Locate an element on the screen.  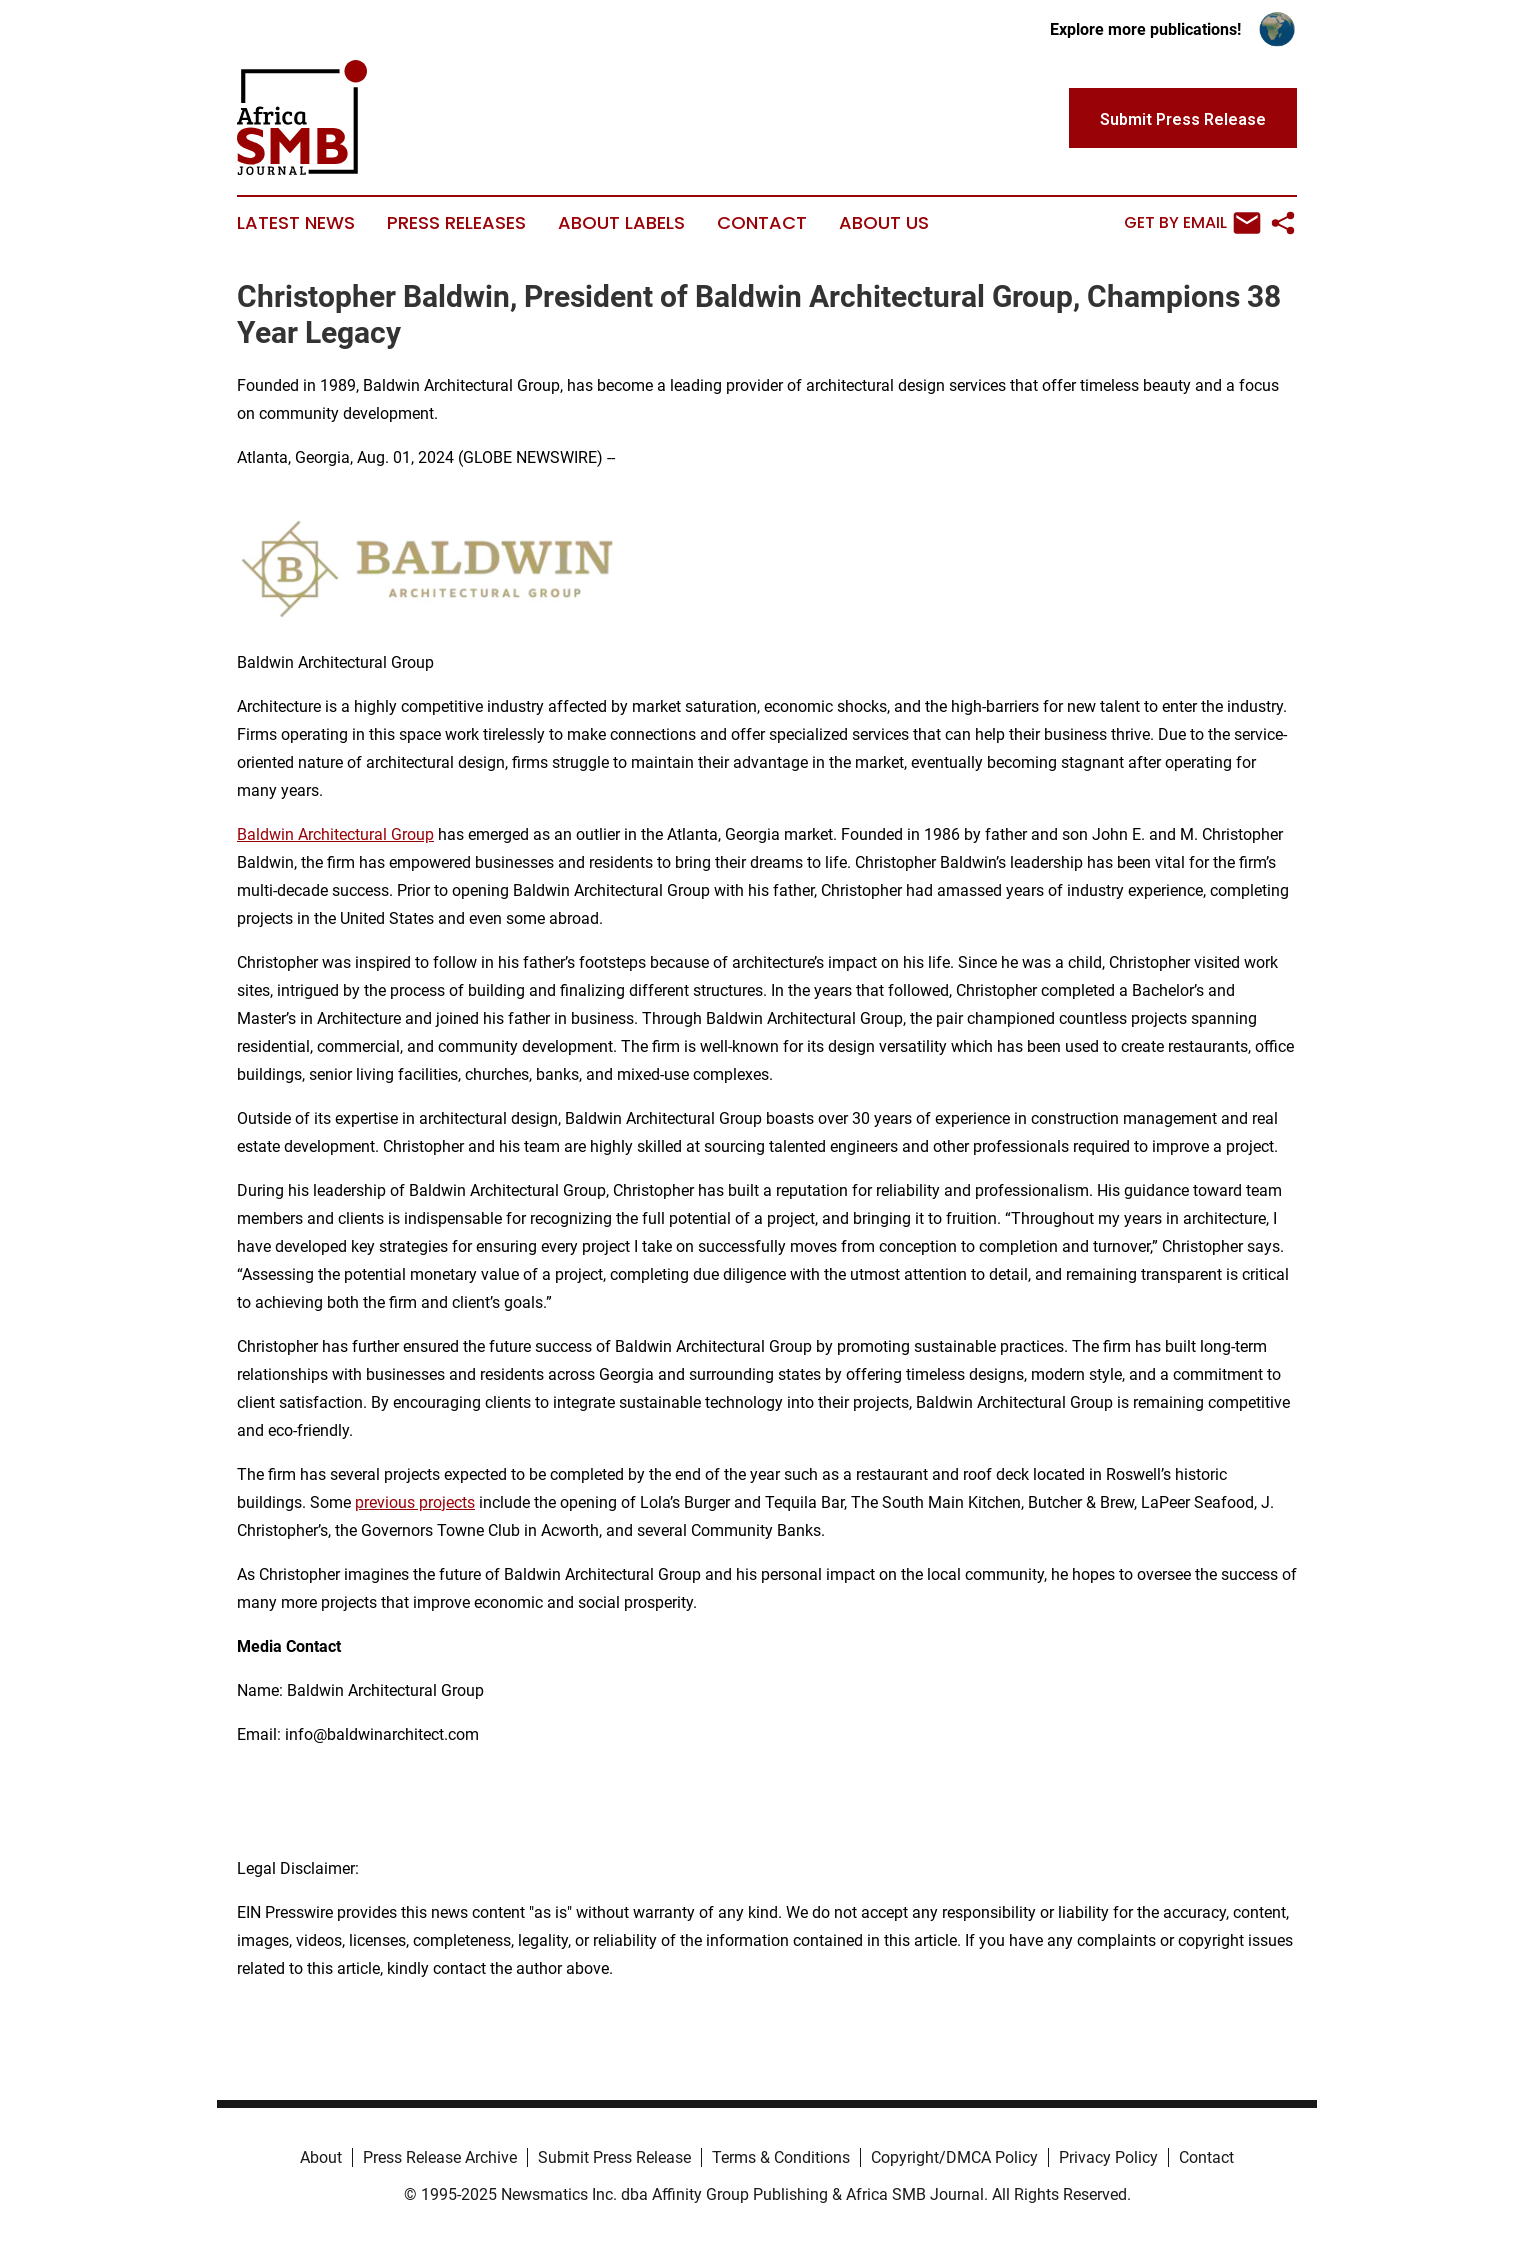
Press Release Archive is located at coordinates (440, 2157).